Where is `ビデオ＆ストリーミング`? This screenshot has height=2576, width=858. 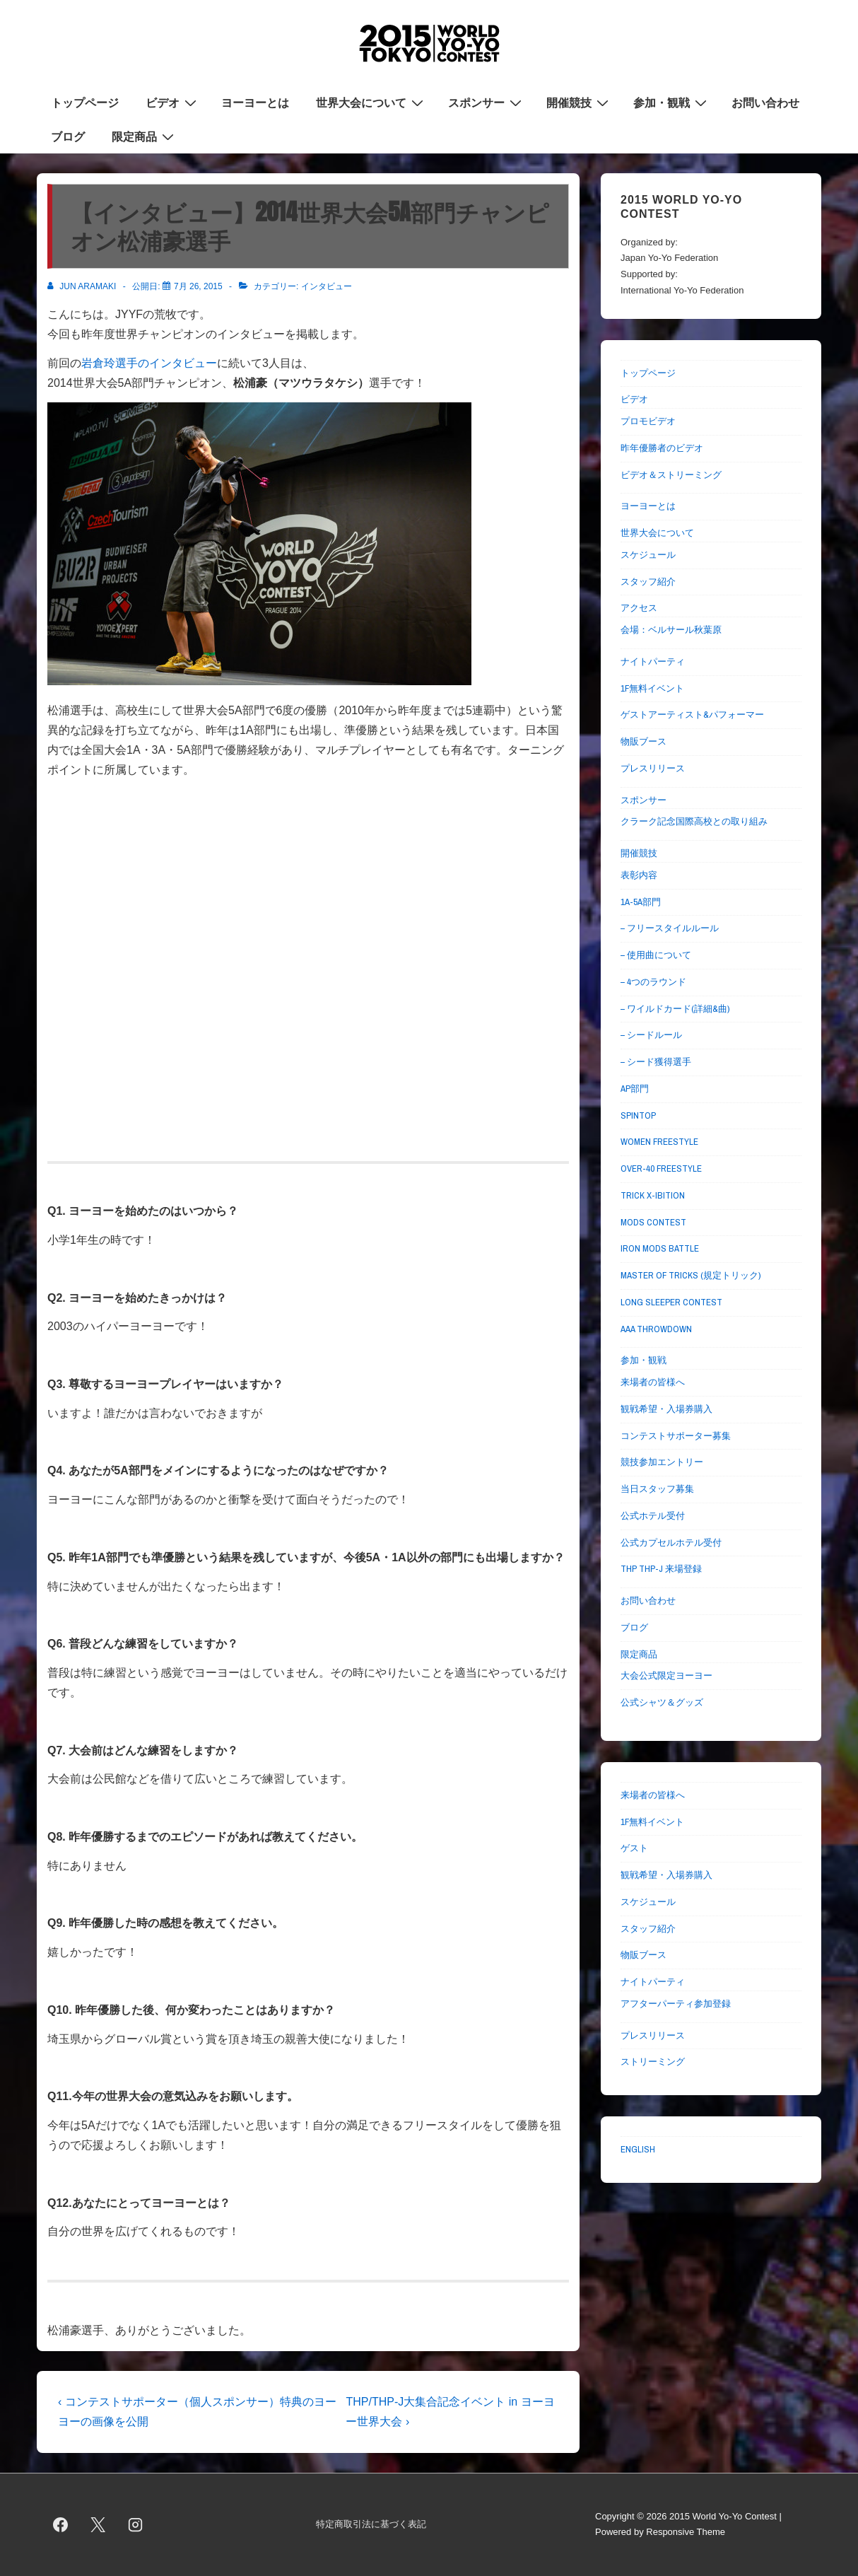
ビデオ＆ストリーミング is located at coordinates (671, 475).